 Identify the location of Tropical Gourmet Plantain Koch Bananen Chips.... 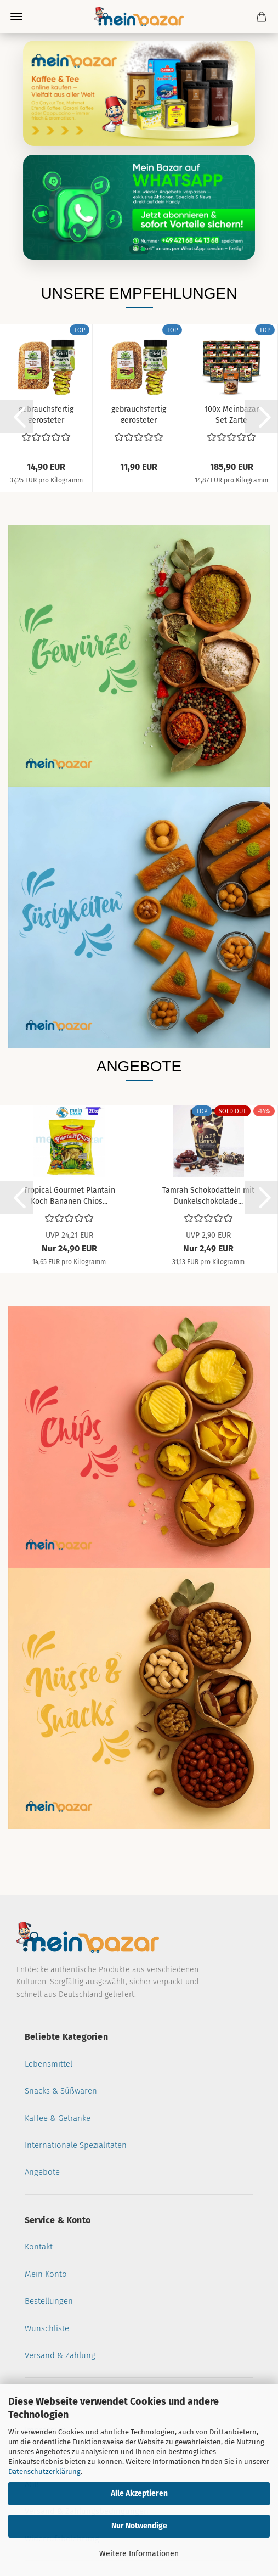
(69, 1195).